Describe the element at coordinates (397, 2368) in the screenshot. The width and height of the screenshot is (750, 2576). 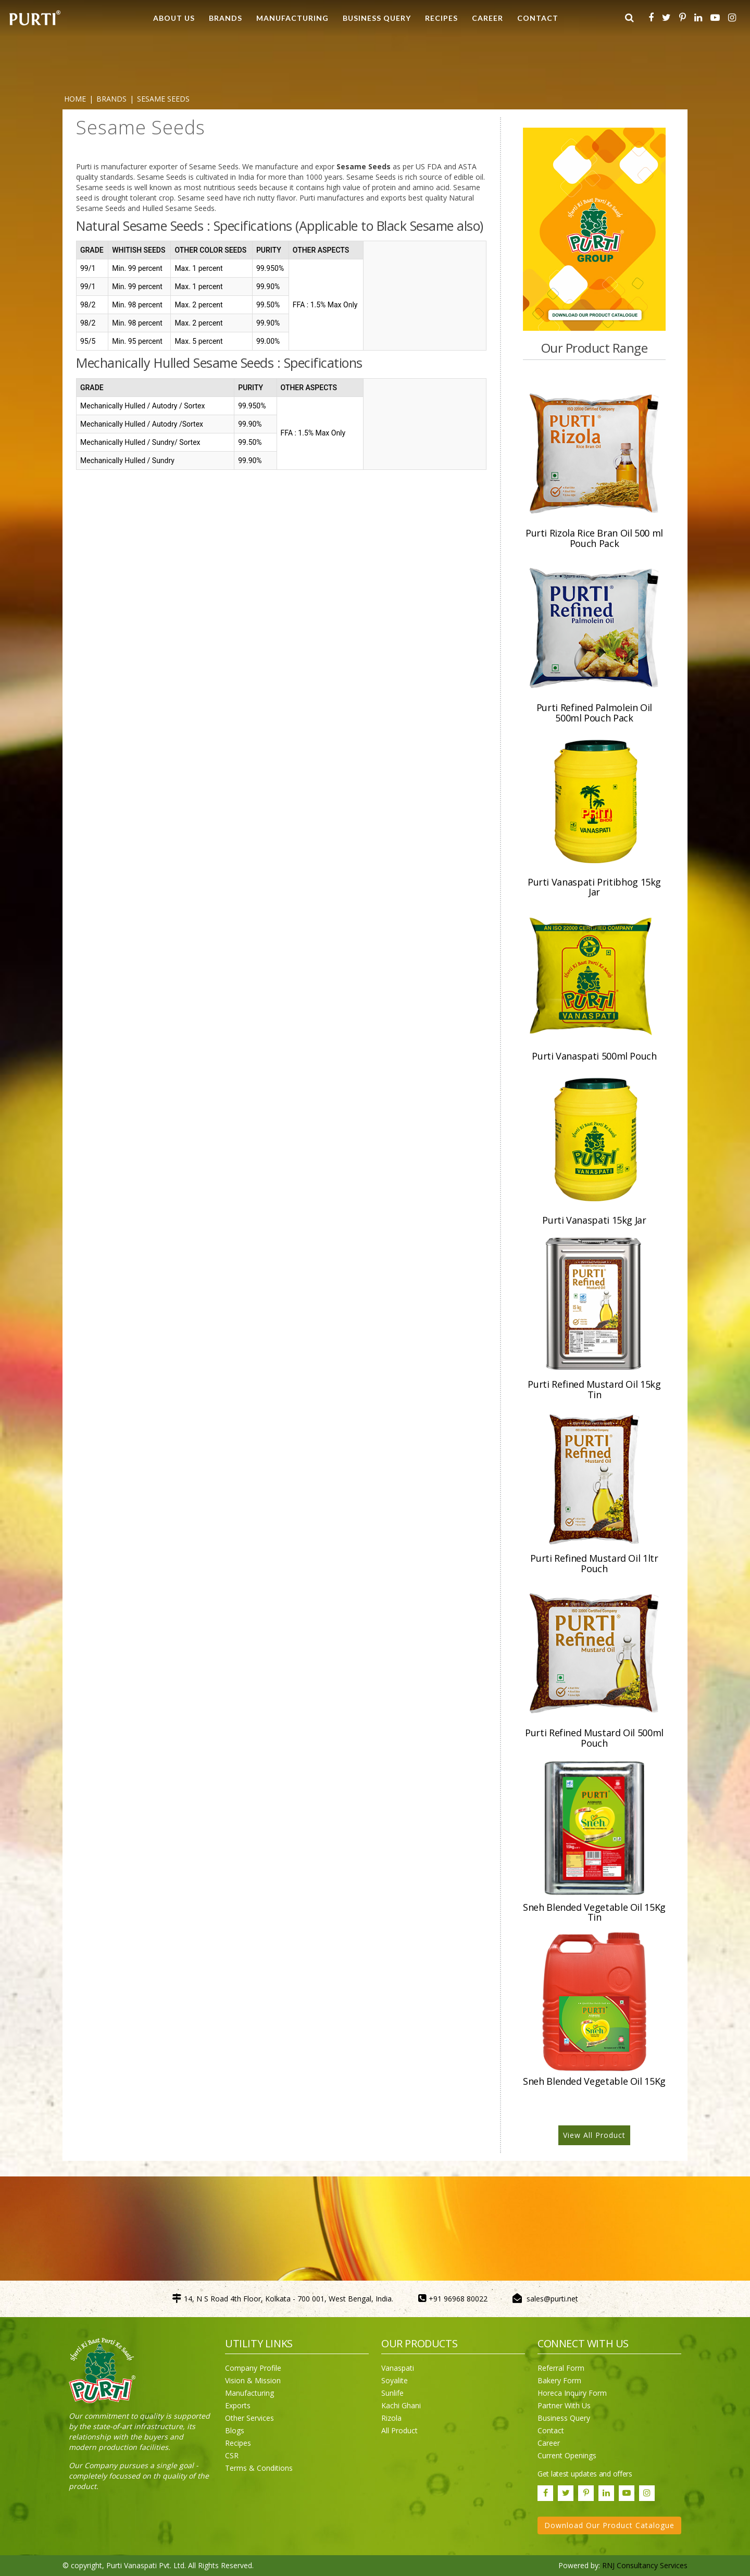
I see `Vanaspati` at that location.